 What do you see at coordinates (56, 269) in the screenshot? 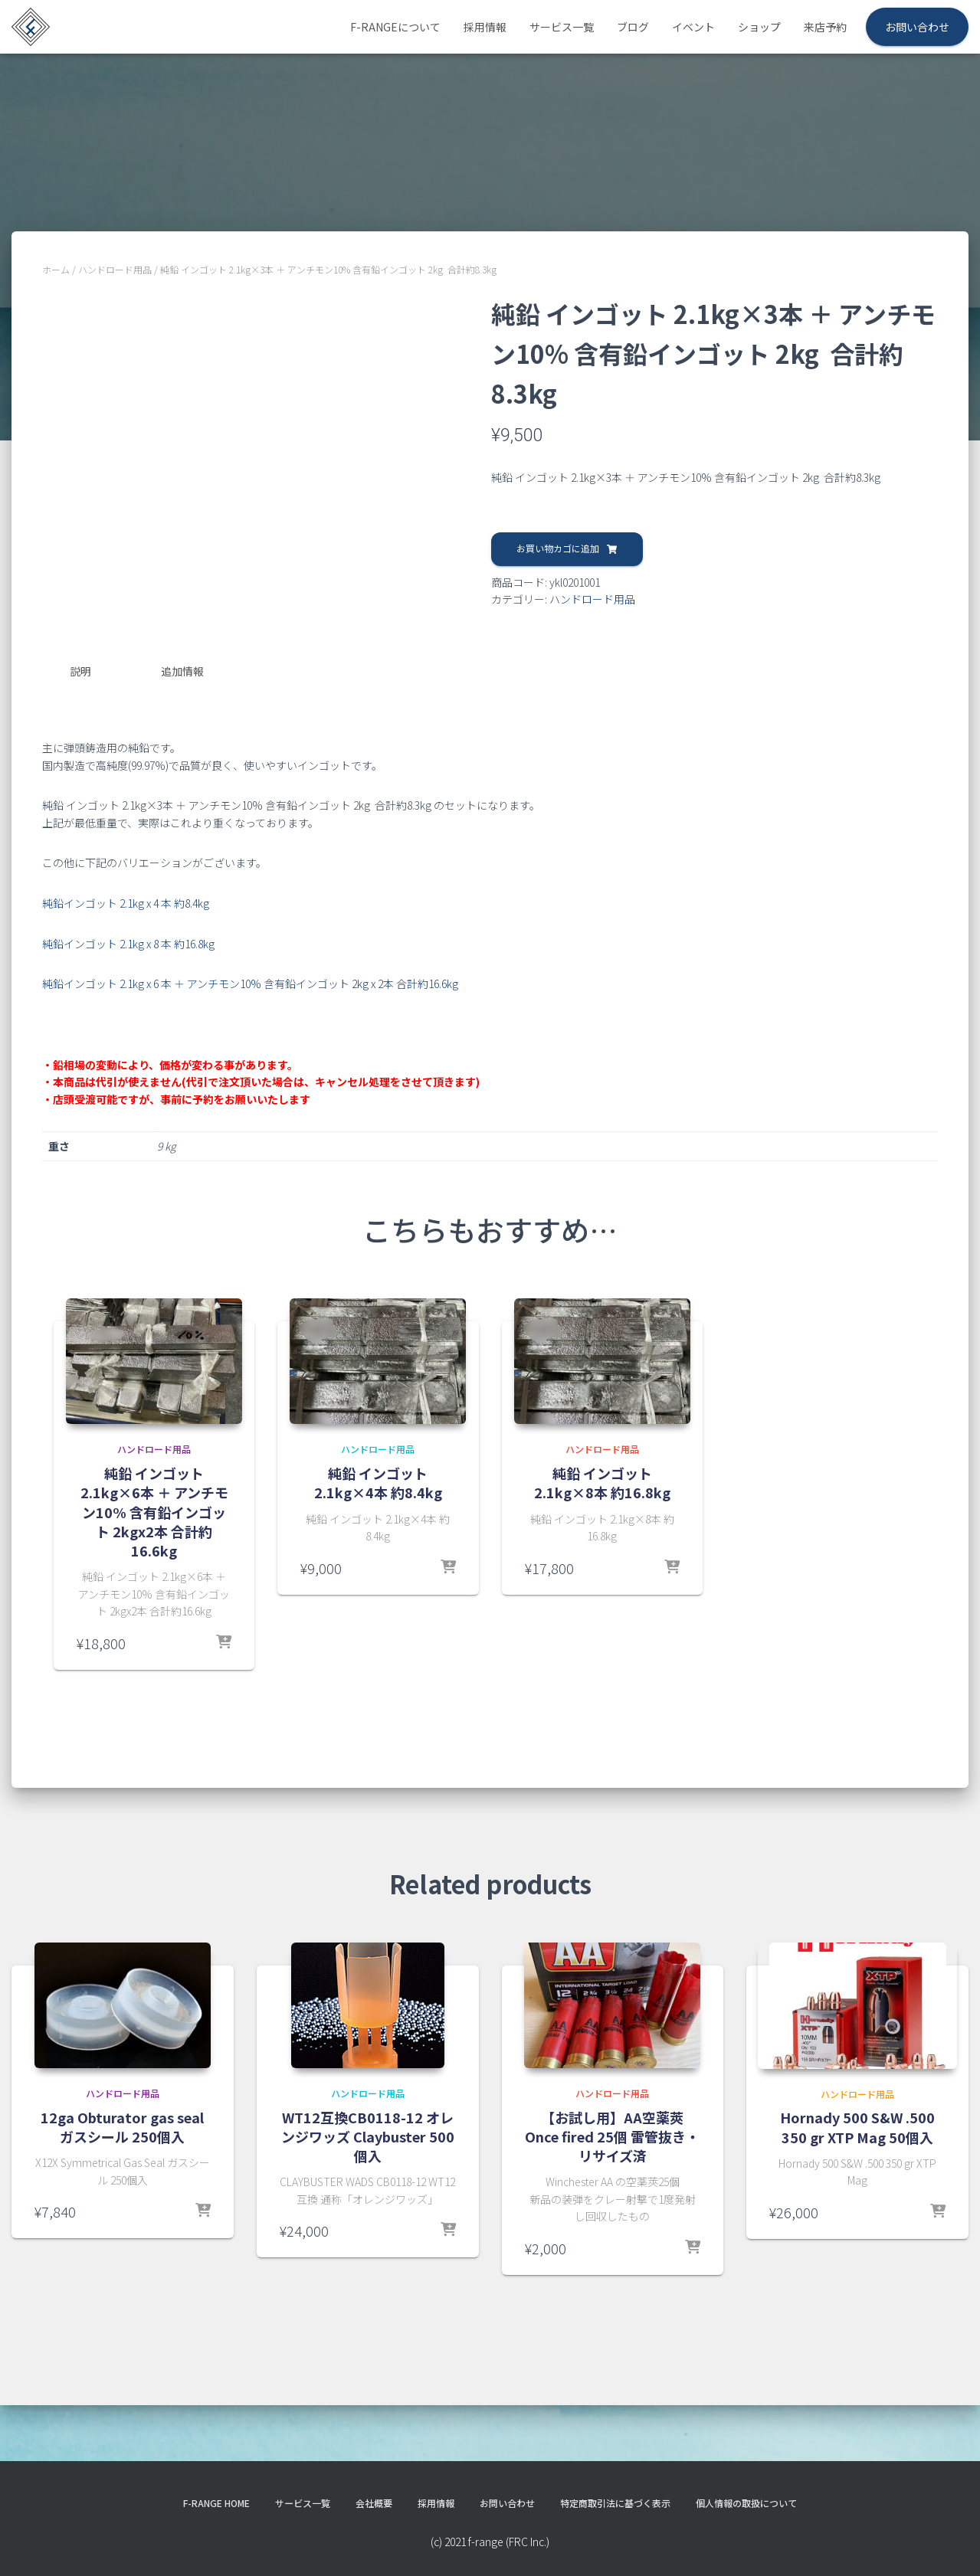
I see `ホーム` at bounding box center [56, 269].